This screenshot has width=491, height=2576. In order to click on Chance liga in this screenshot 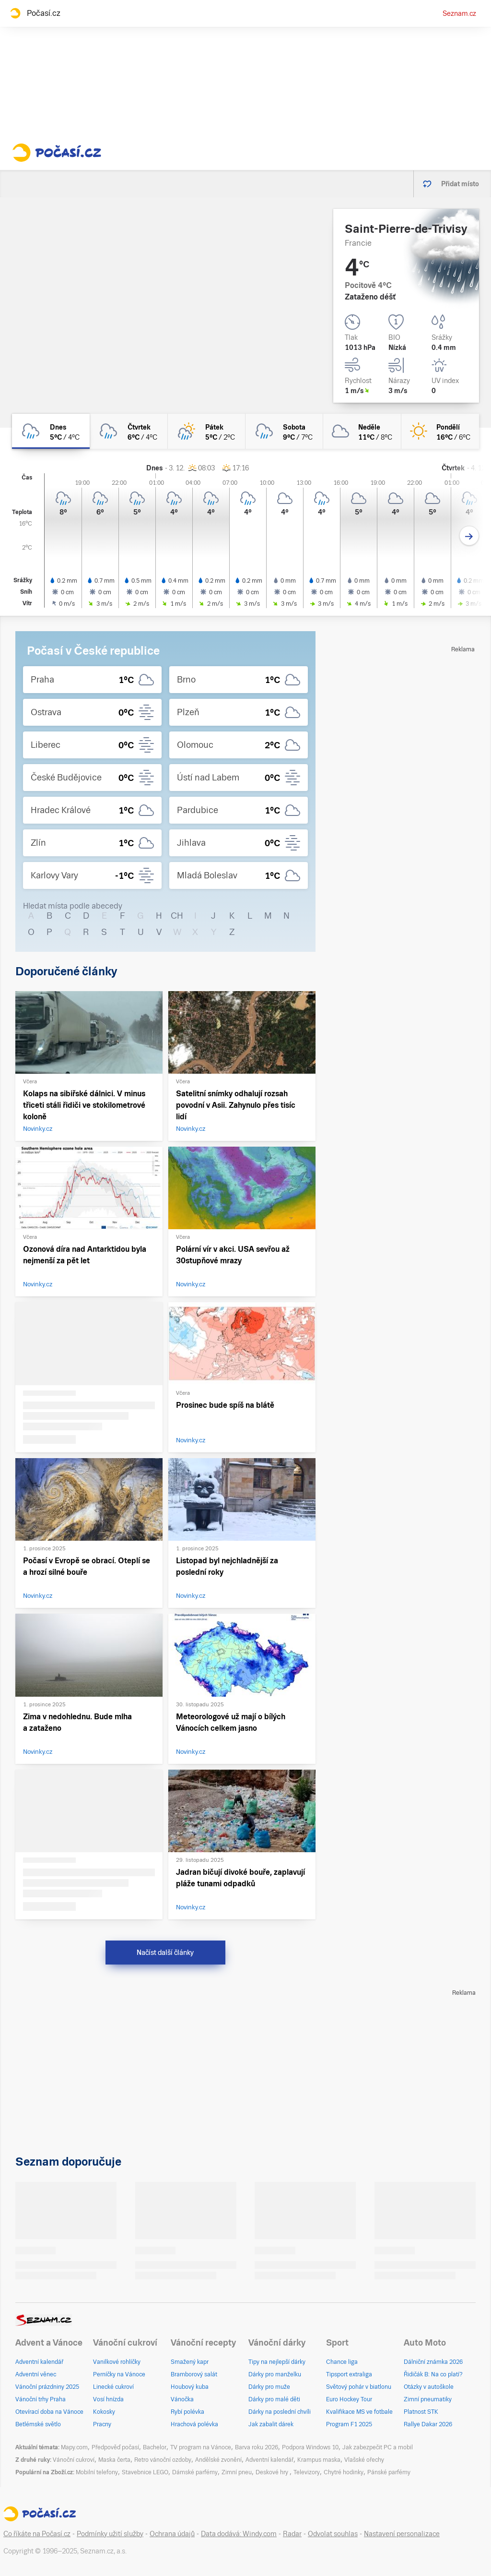, I will do `click(342, 2362)`.